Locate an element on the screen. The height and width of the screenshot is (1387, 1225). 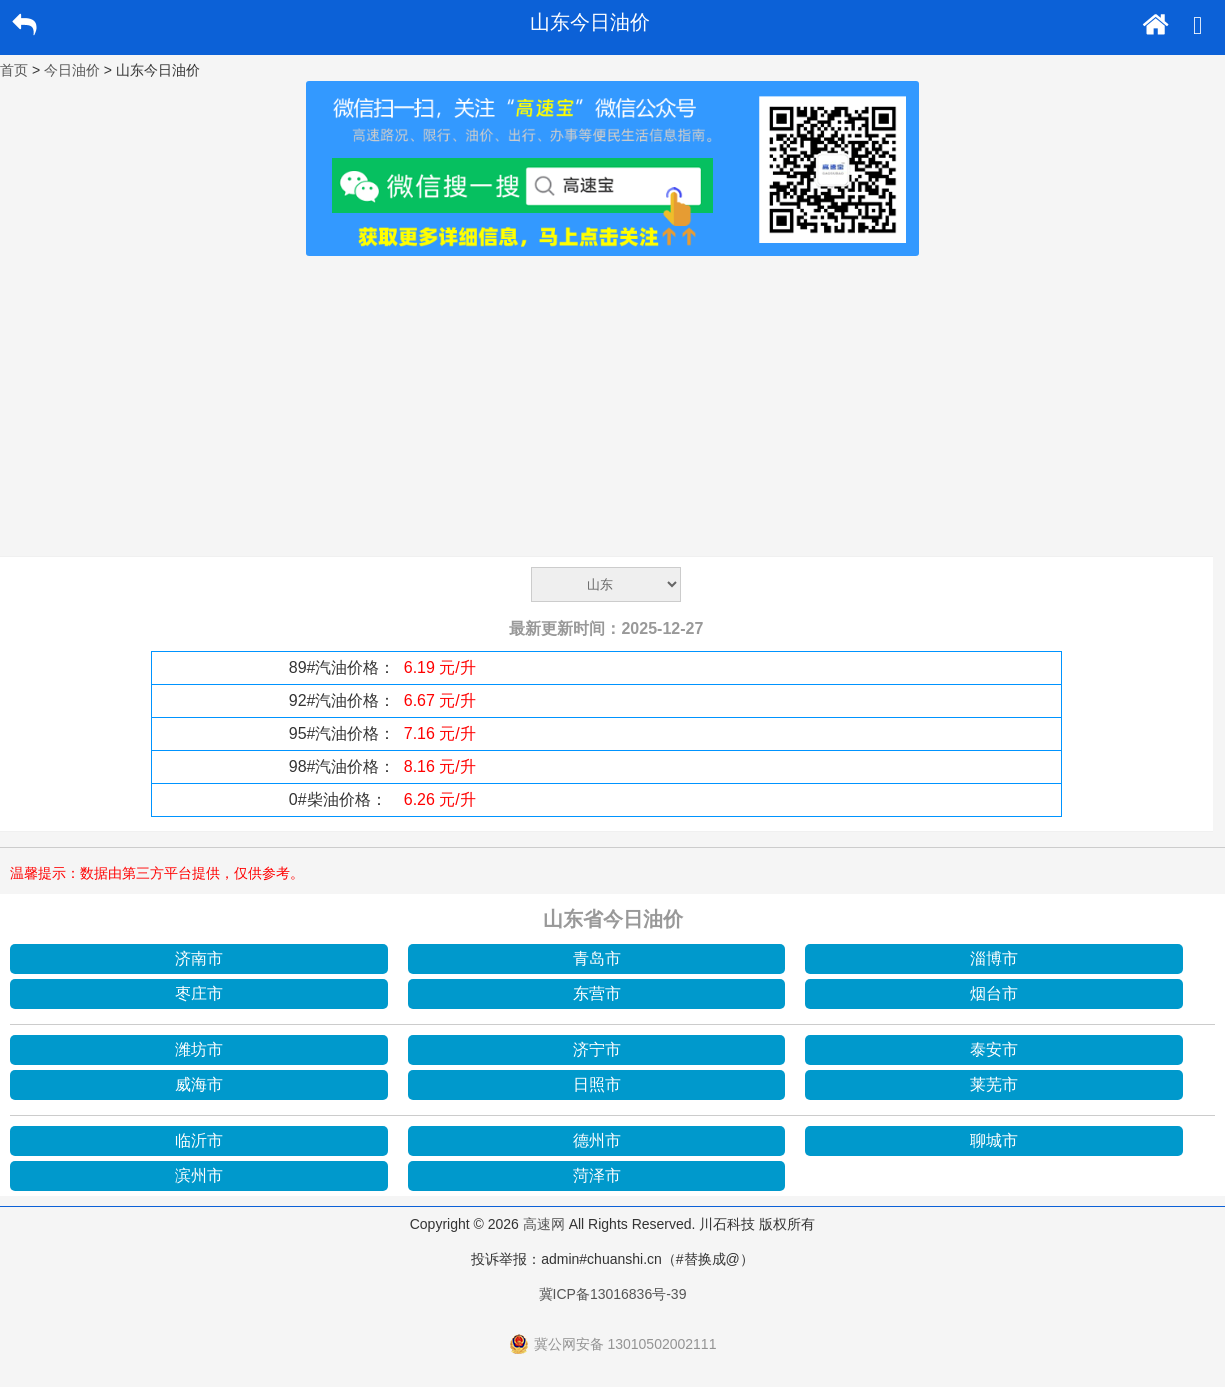
泰安市 is located at coordinates (994, 1049).